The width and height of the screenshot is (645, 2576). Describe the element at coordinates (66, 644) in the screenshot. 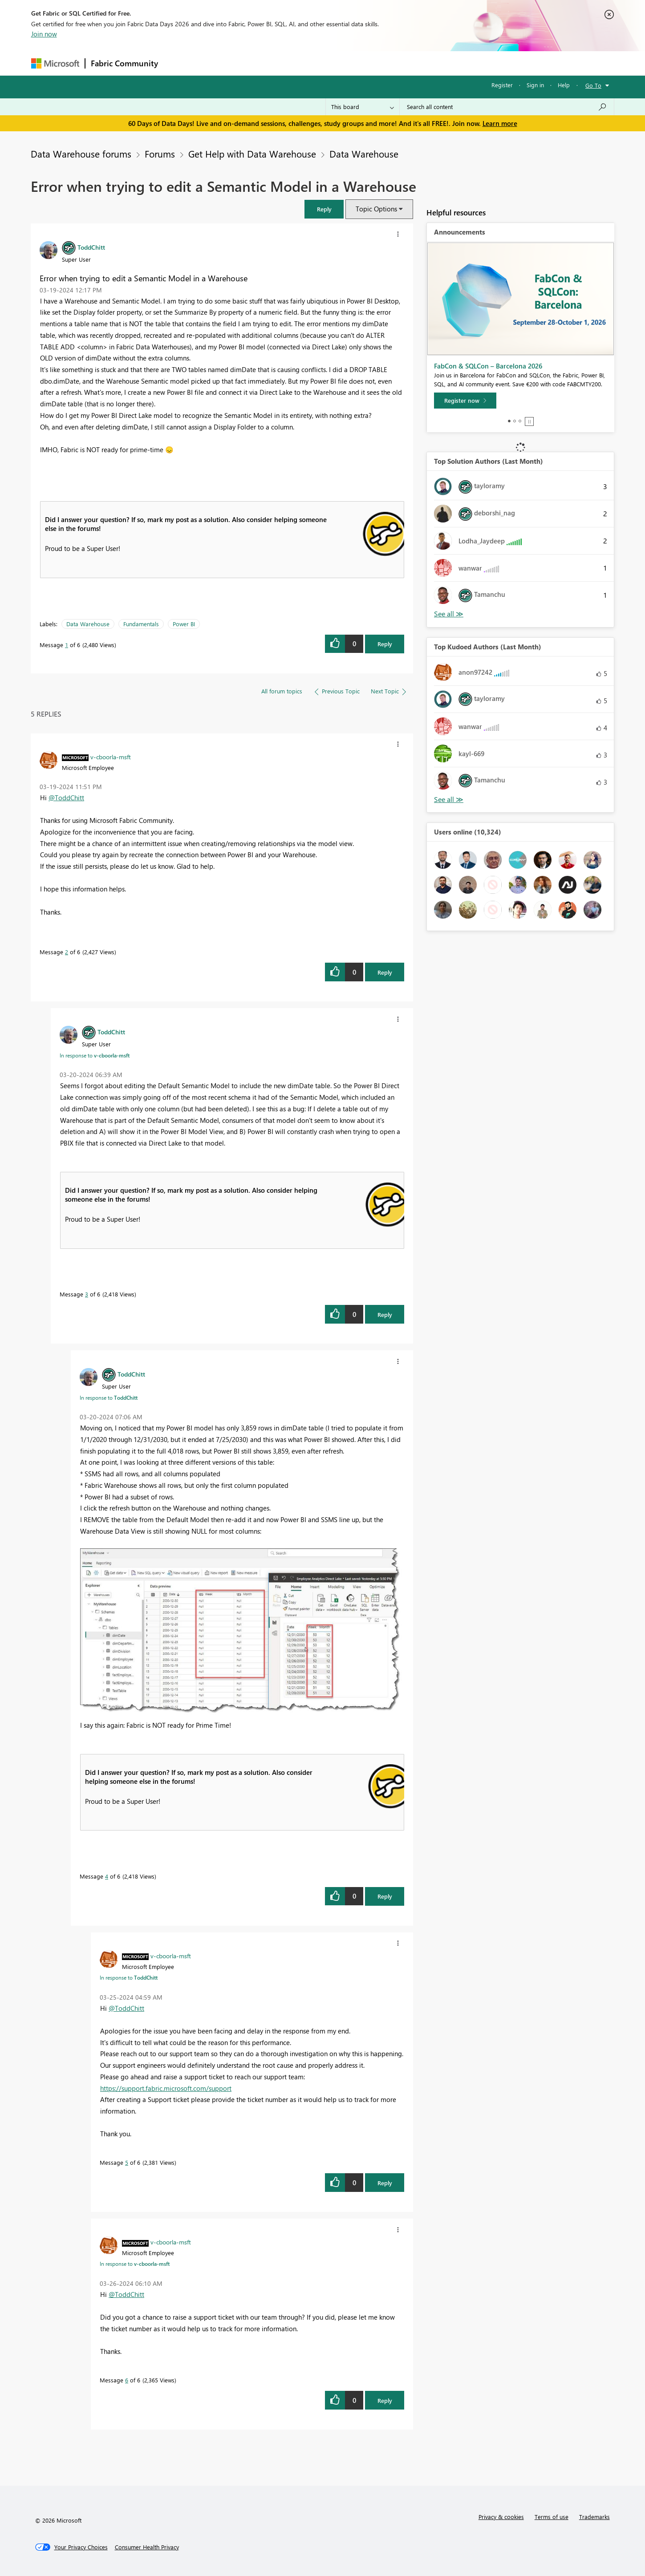

I see `1 [Message 1 of 6]` at that location.